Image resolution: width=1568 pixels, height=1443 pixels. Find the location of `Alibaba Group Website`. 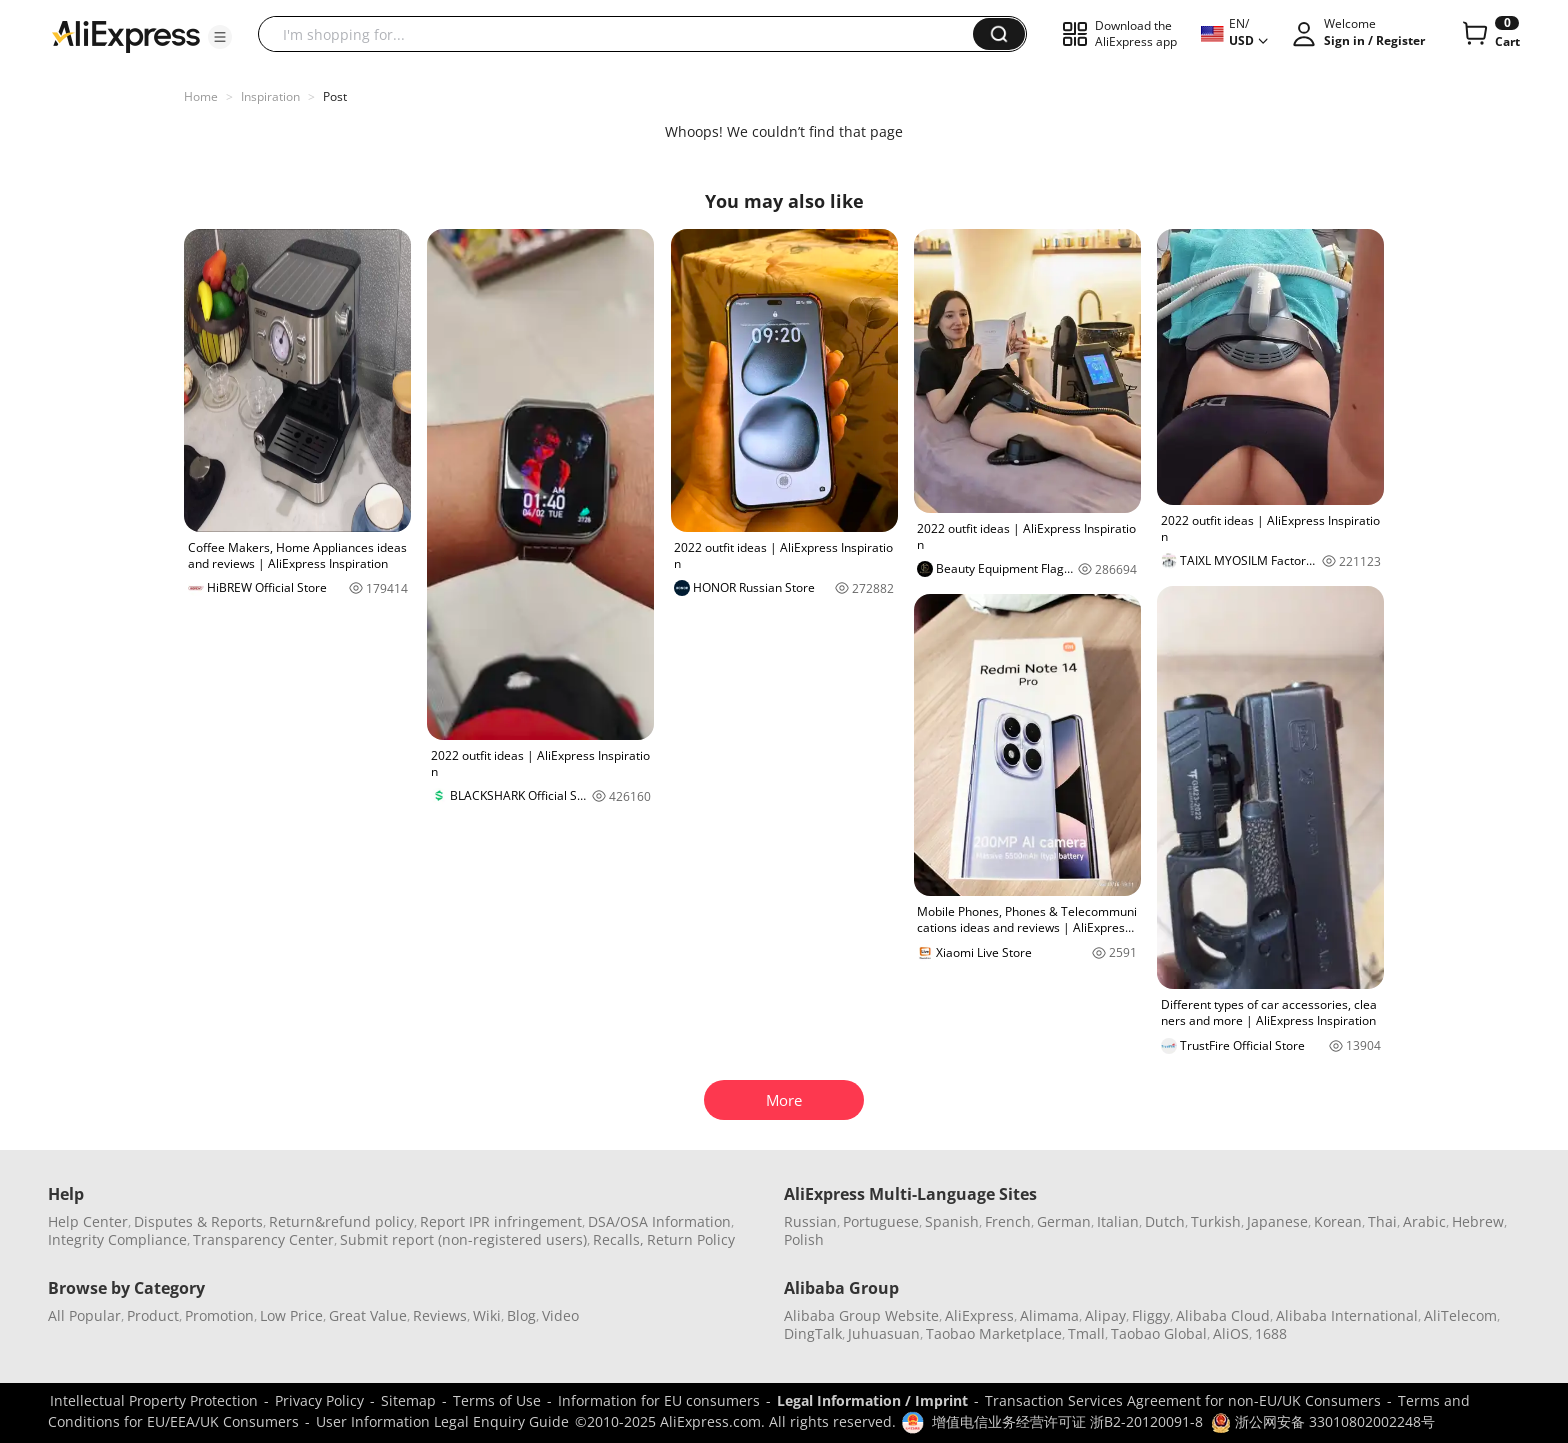

Alibaba Group Website is located at coordinates (861, 1315).